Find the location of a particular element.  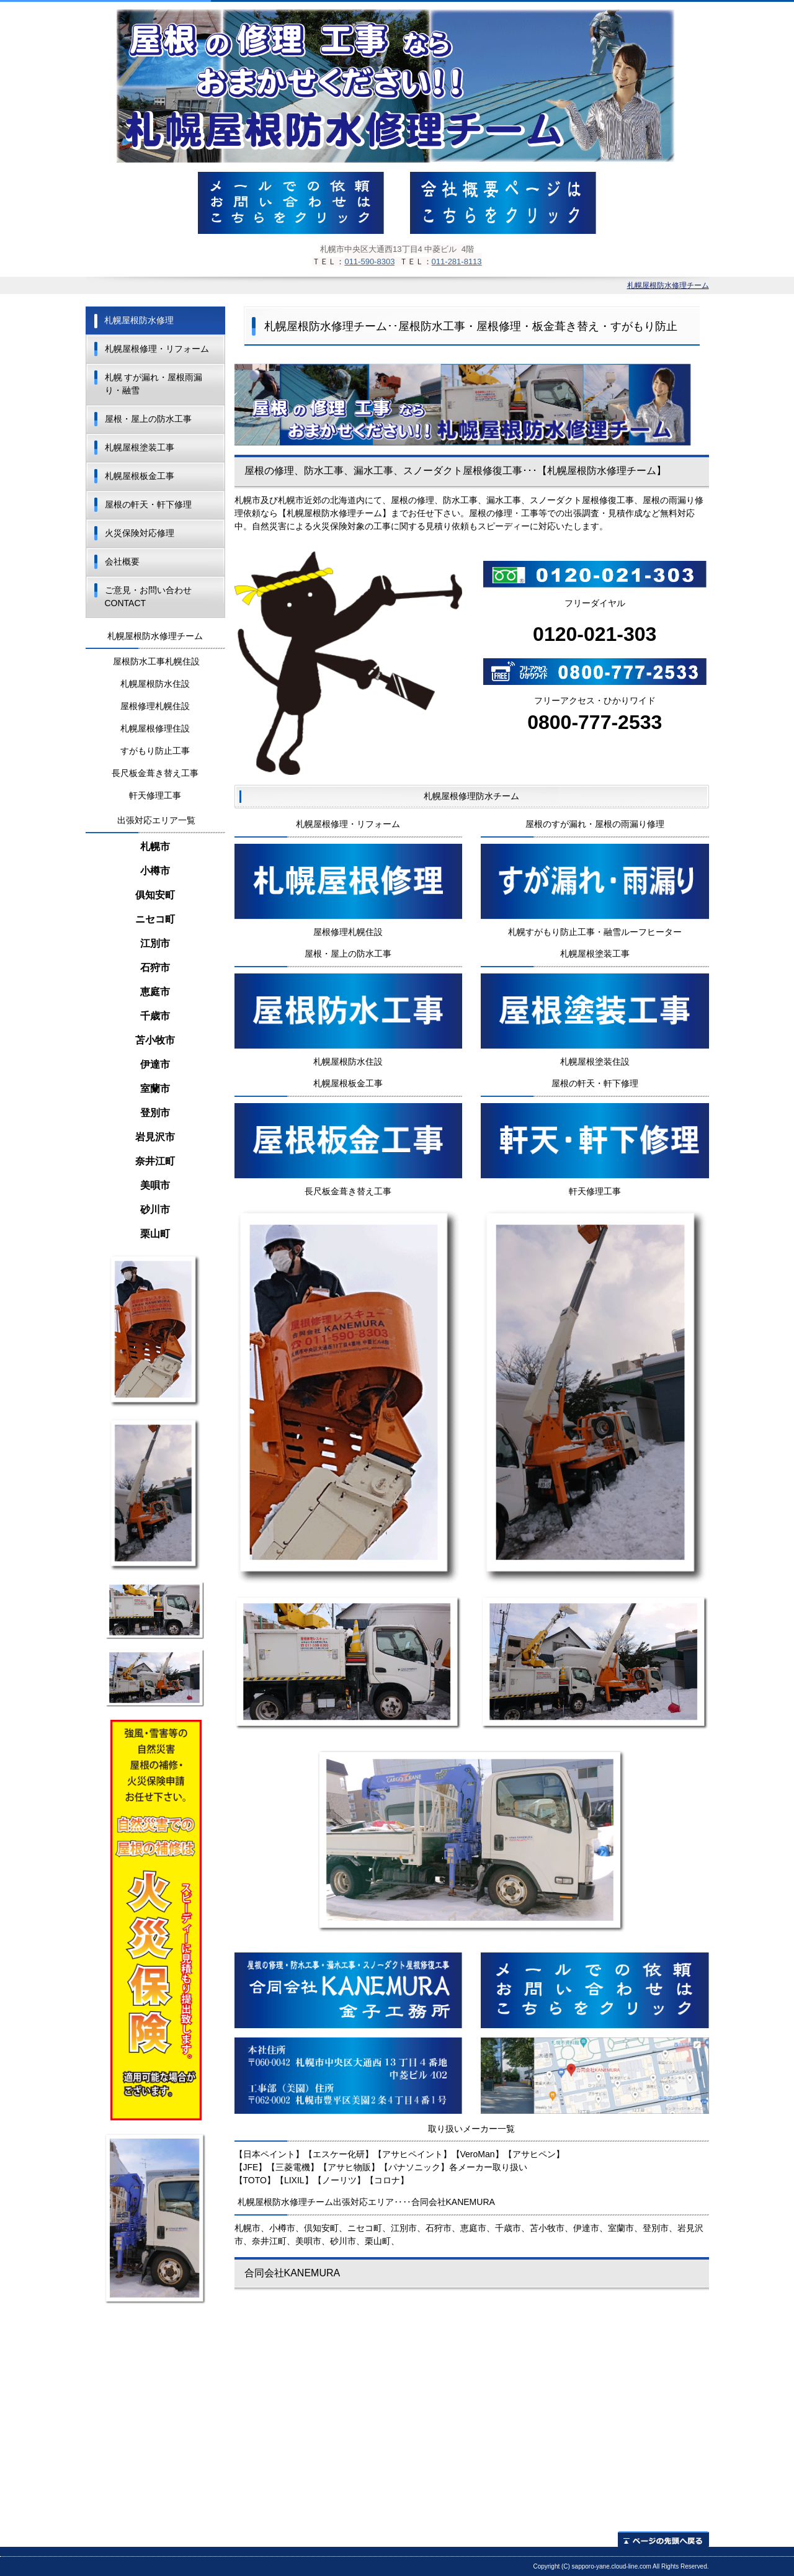

札幌屋根塗装工事 is located at coordinates (139, 447).